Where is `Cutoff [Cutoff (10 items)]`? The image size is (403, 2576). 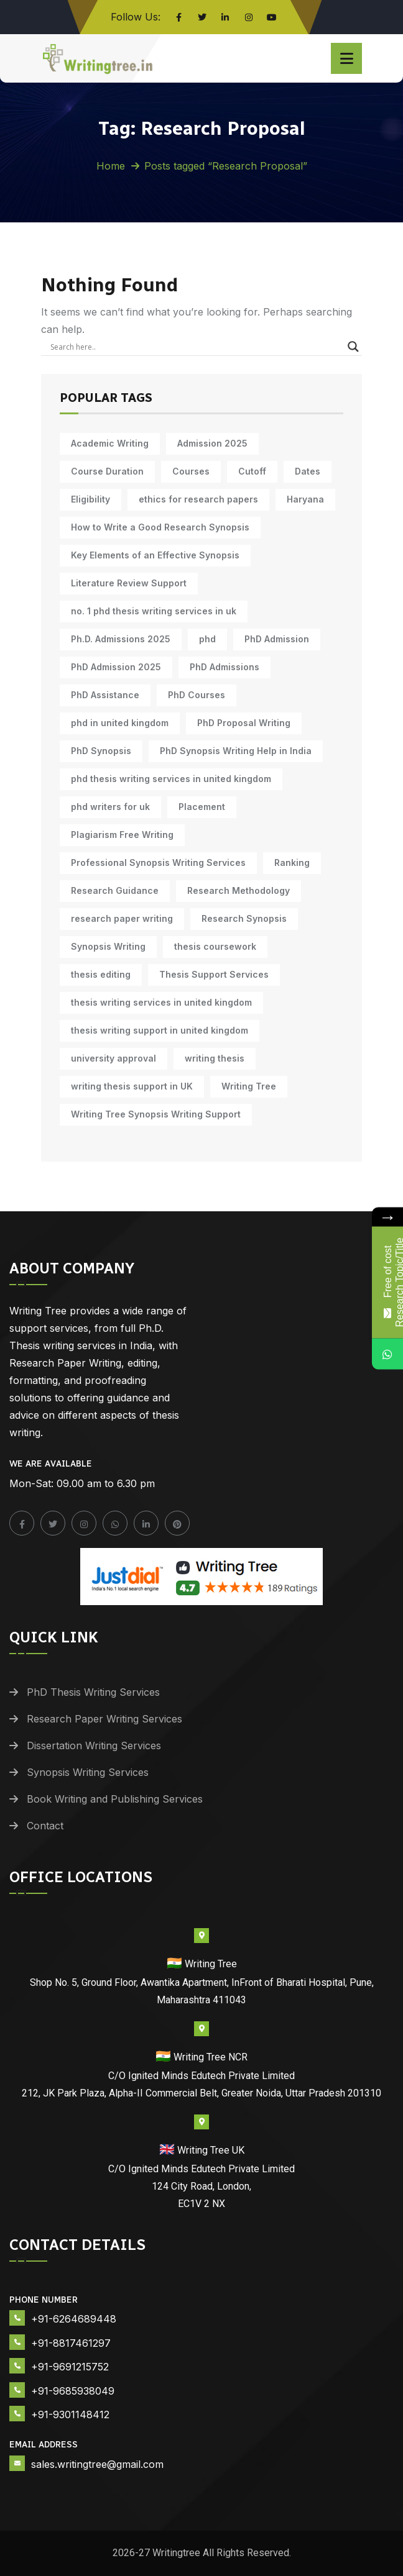 Cutoff [Cutoff (10 items)] is located at coordinates (252, 471).